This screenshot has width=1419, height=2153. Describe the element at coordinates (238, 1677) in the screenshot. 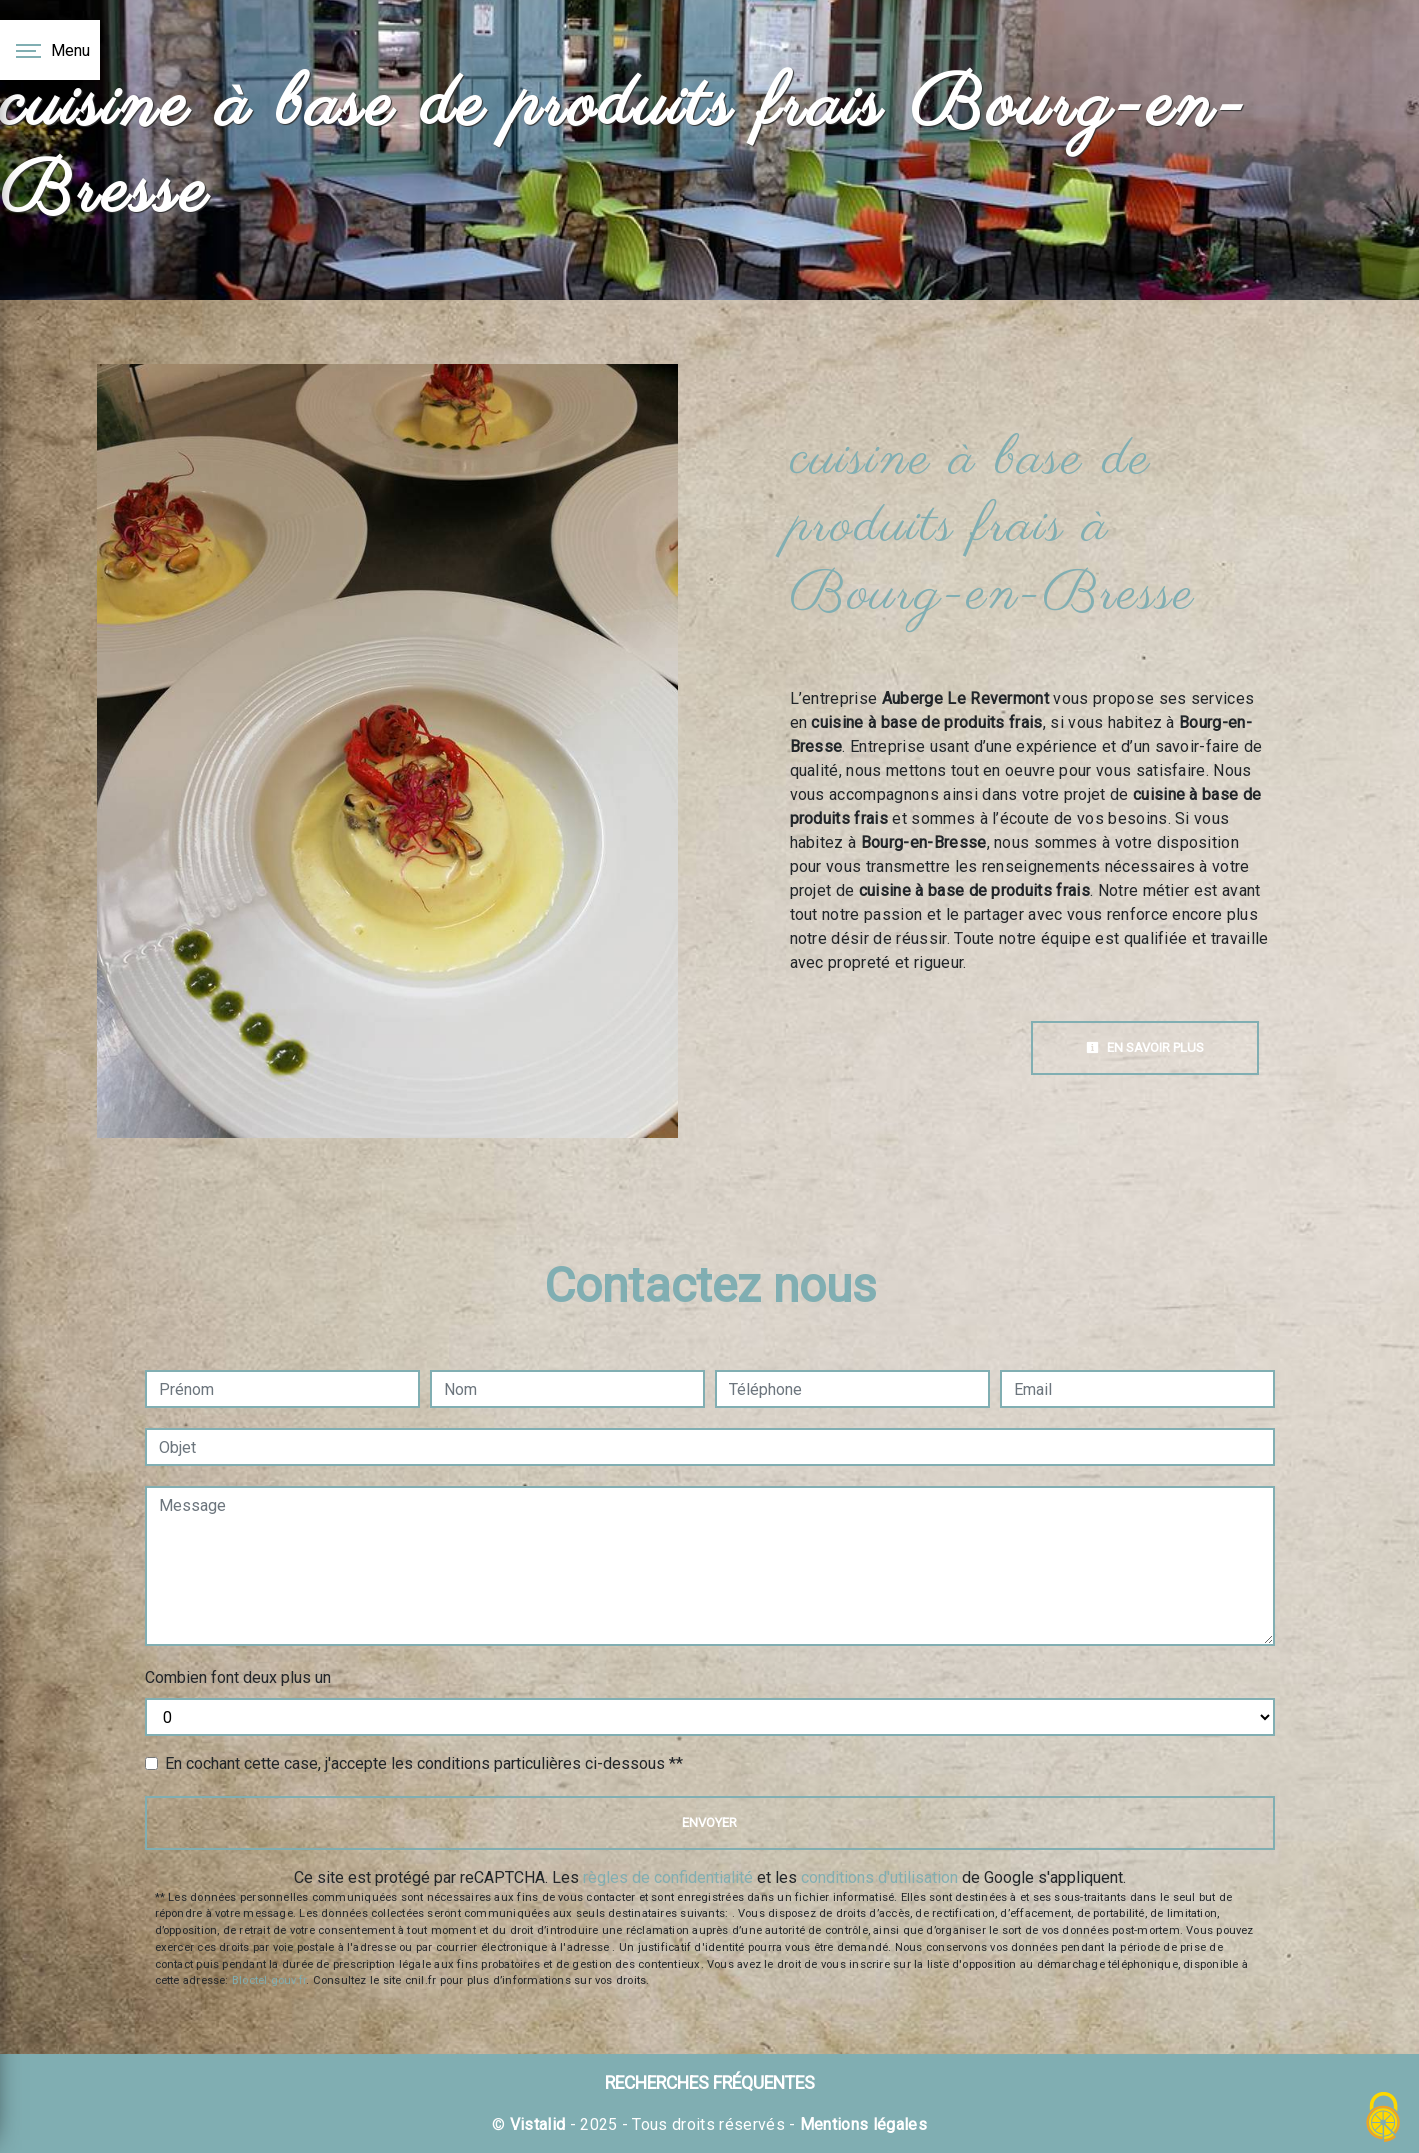

I see `Combien font deux plus un` at that location.